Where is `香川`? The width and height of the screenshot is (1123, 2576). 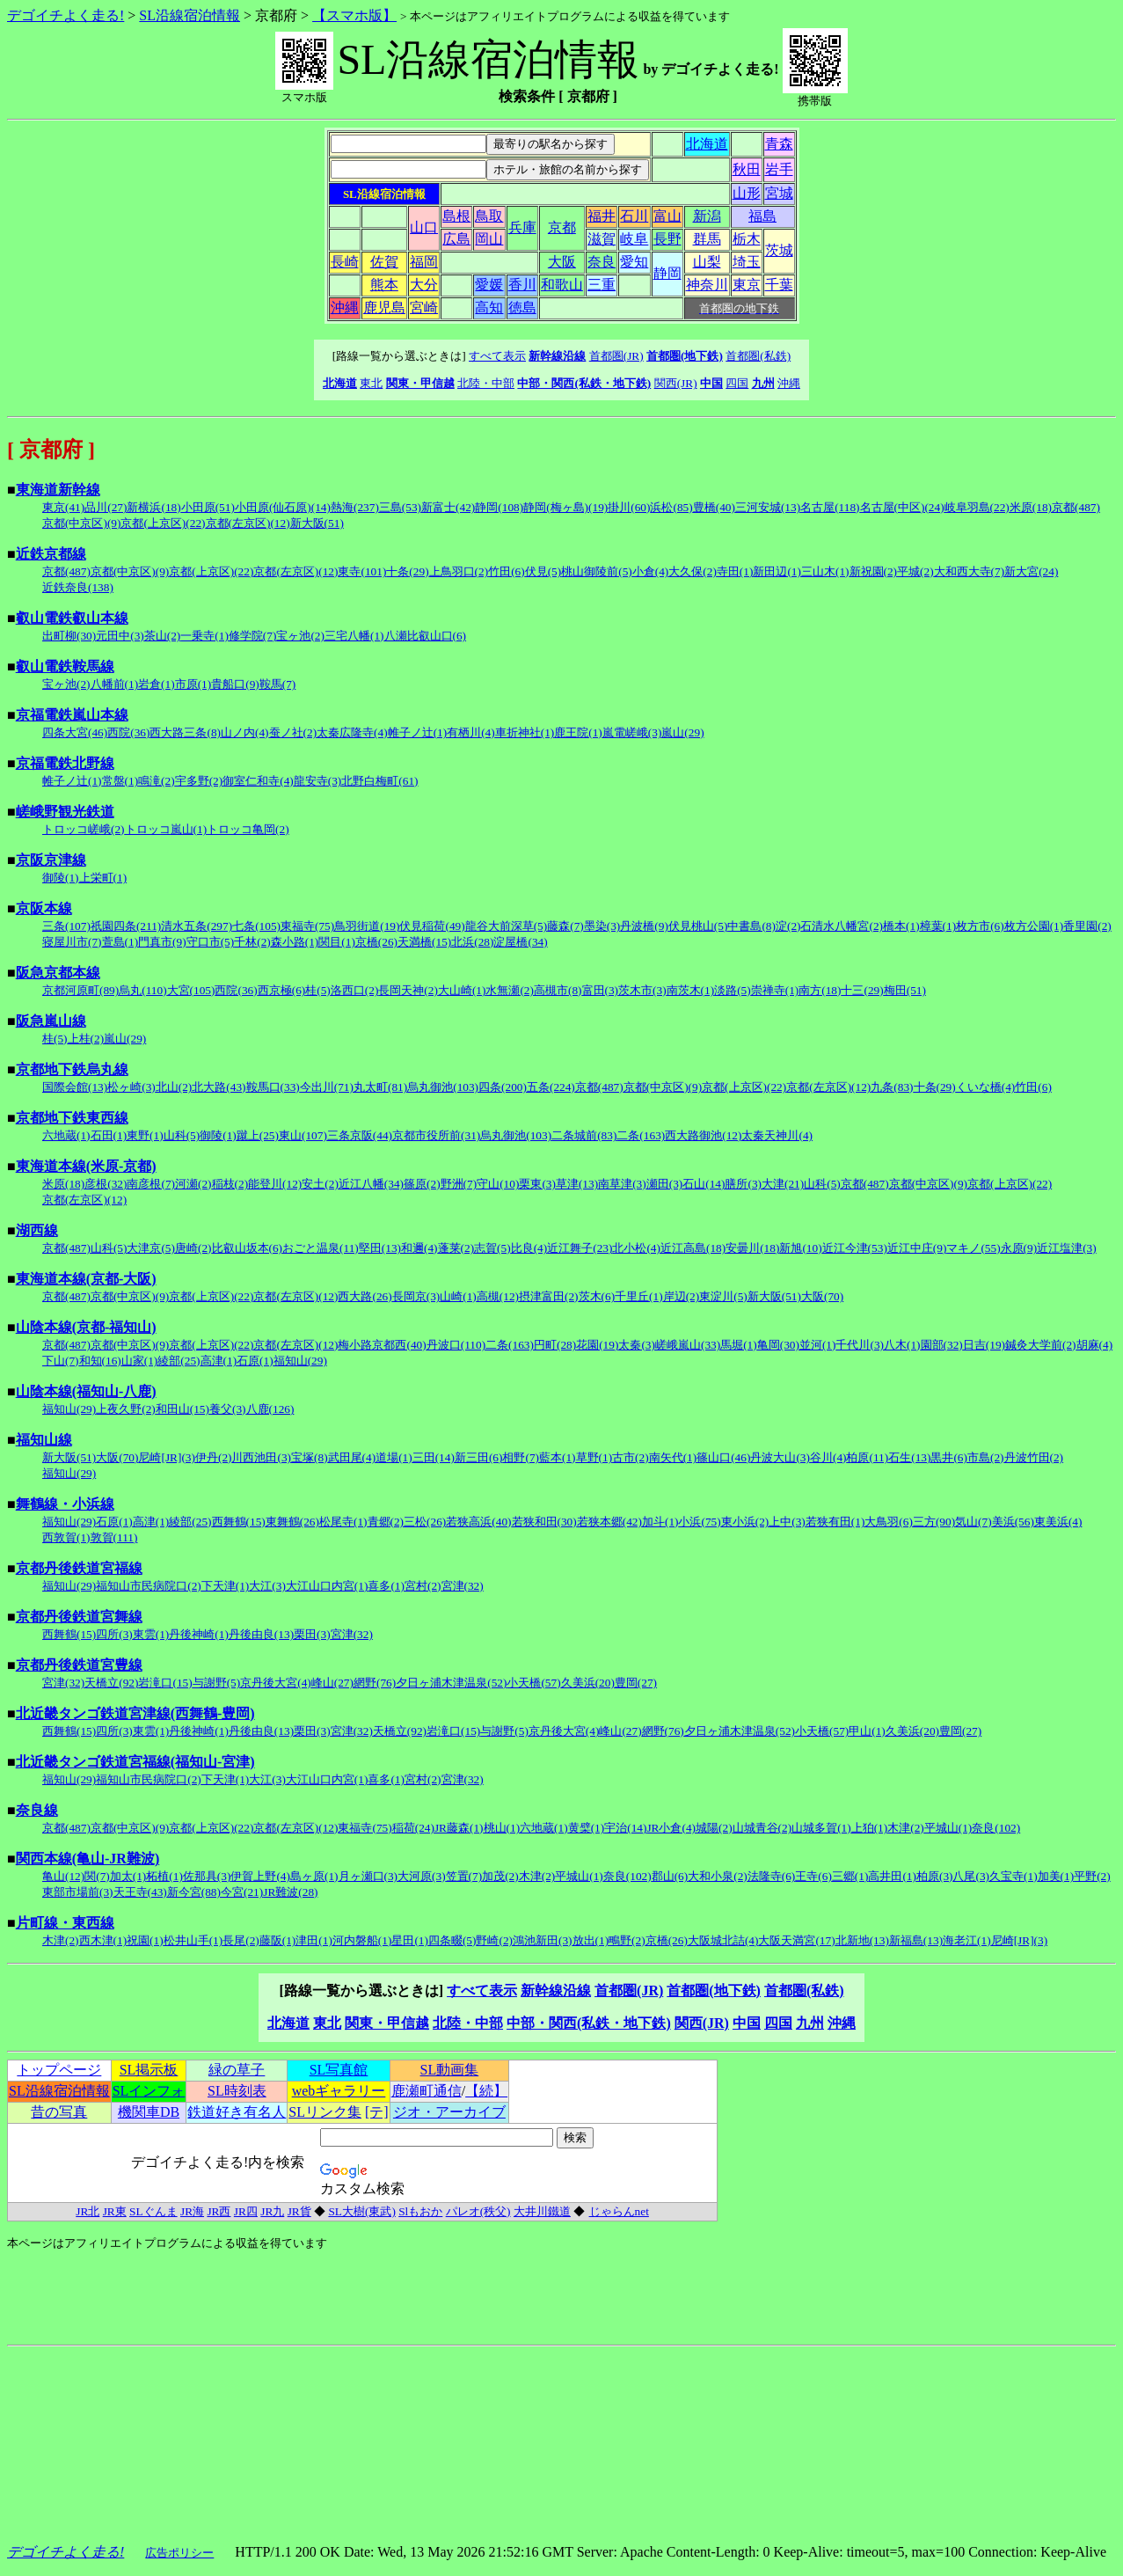
香川 is located at coordinates (522, 284).